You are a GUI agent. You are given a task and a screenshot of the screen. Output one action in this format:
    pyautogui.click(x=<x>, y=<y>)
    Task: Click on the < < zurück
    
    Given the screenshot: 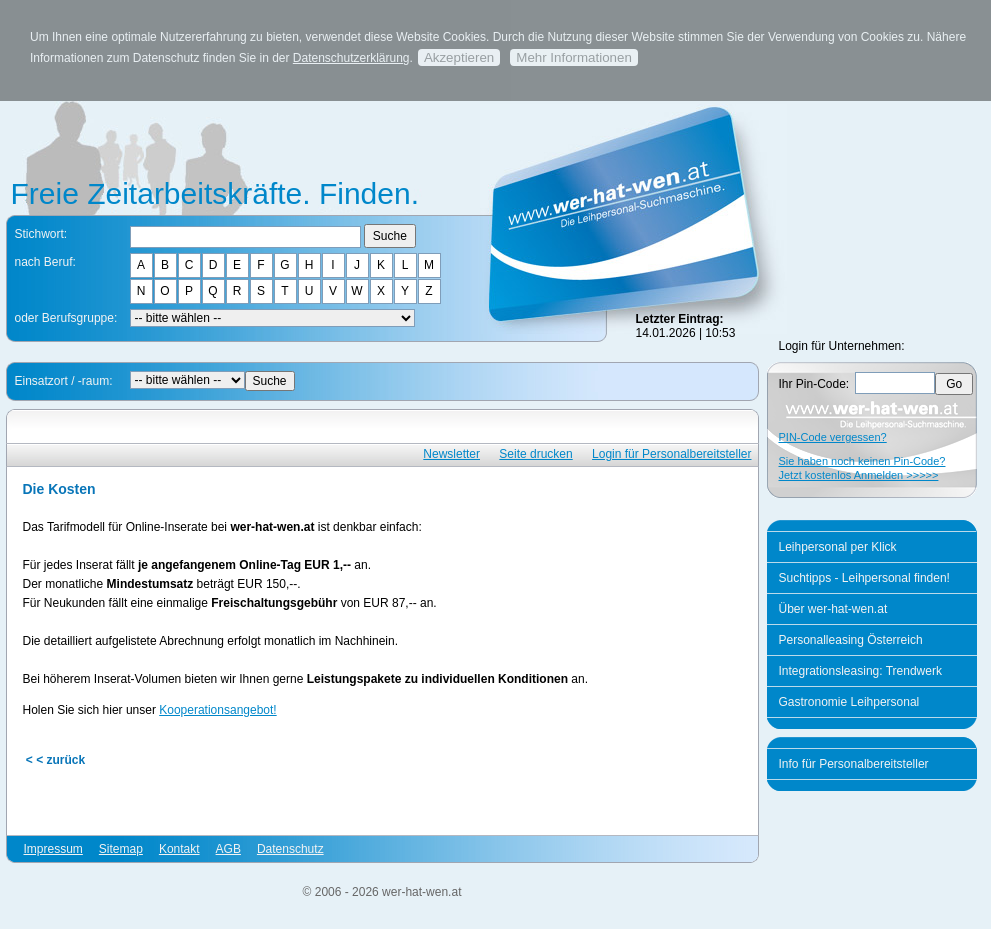 What is the action you would take?
    pyautogui.click(x=55, y=760)
    